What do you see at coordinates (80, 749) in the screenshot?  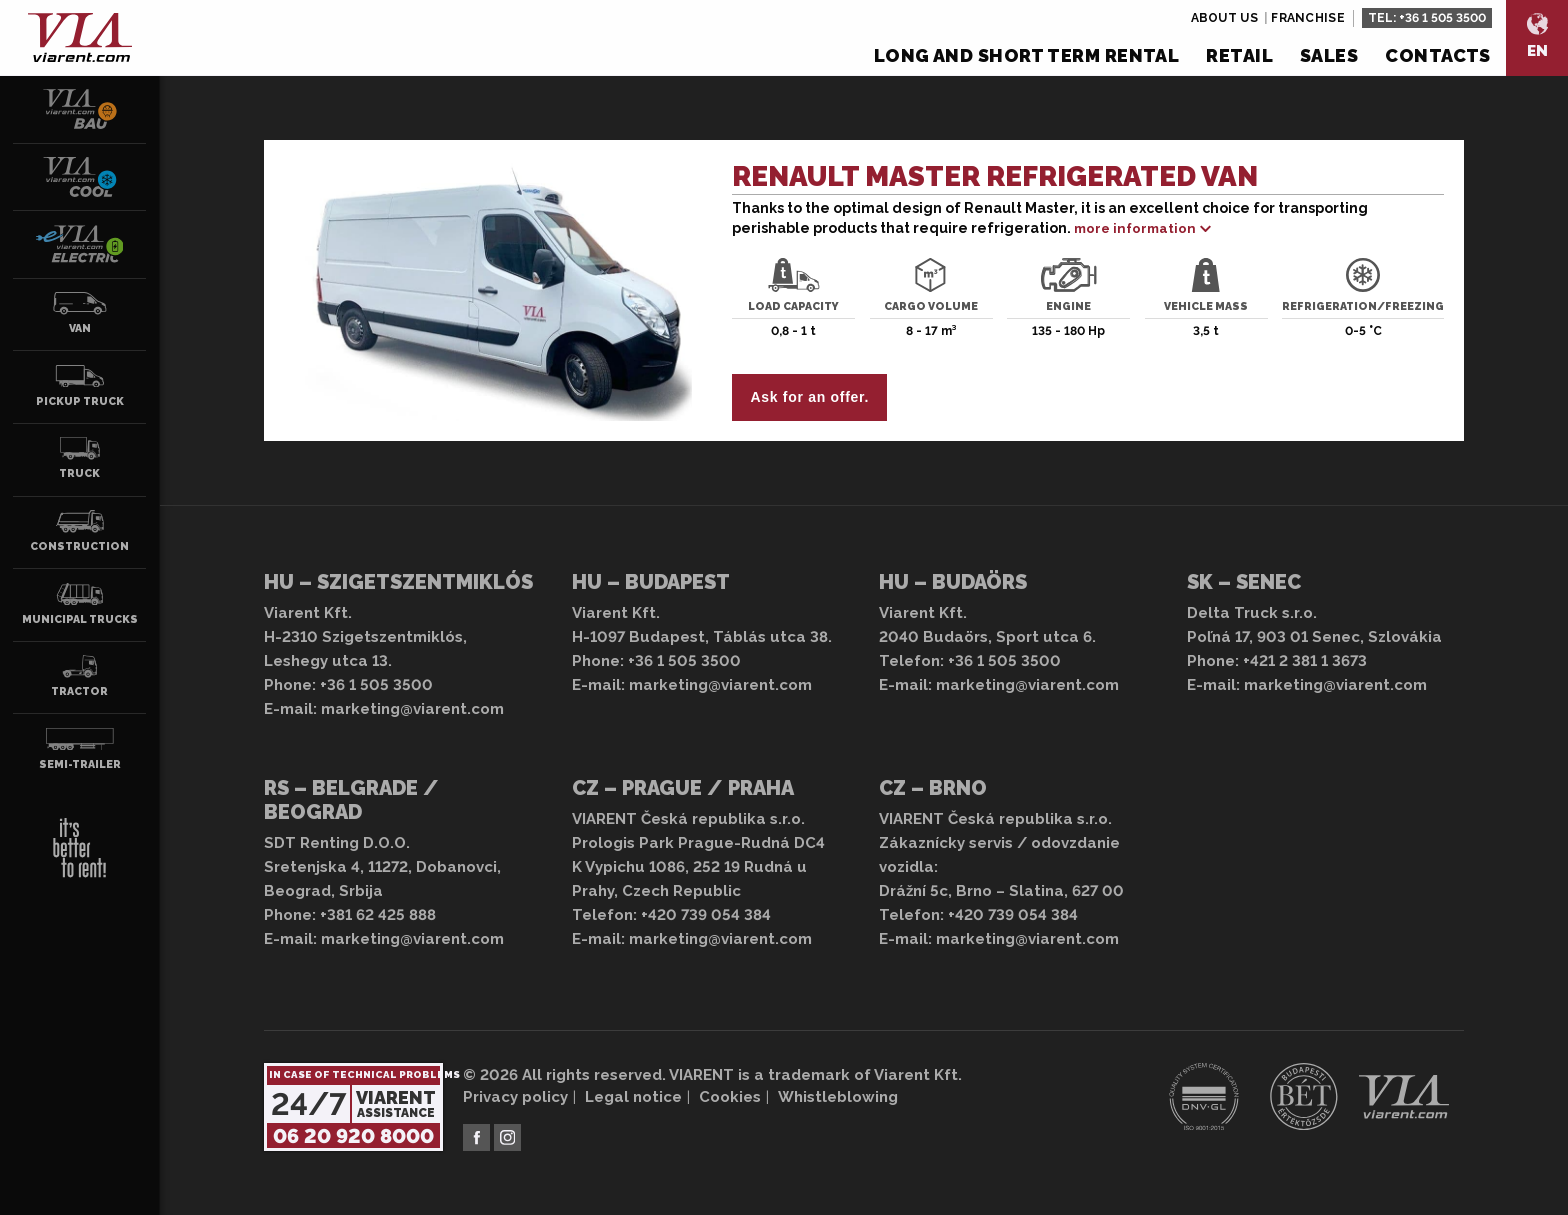 I see `Semi-trailer` at bounding box center [80, 749].